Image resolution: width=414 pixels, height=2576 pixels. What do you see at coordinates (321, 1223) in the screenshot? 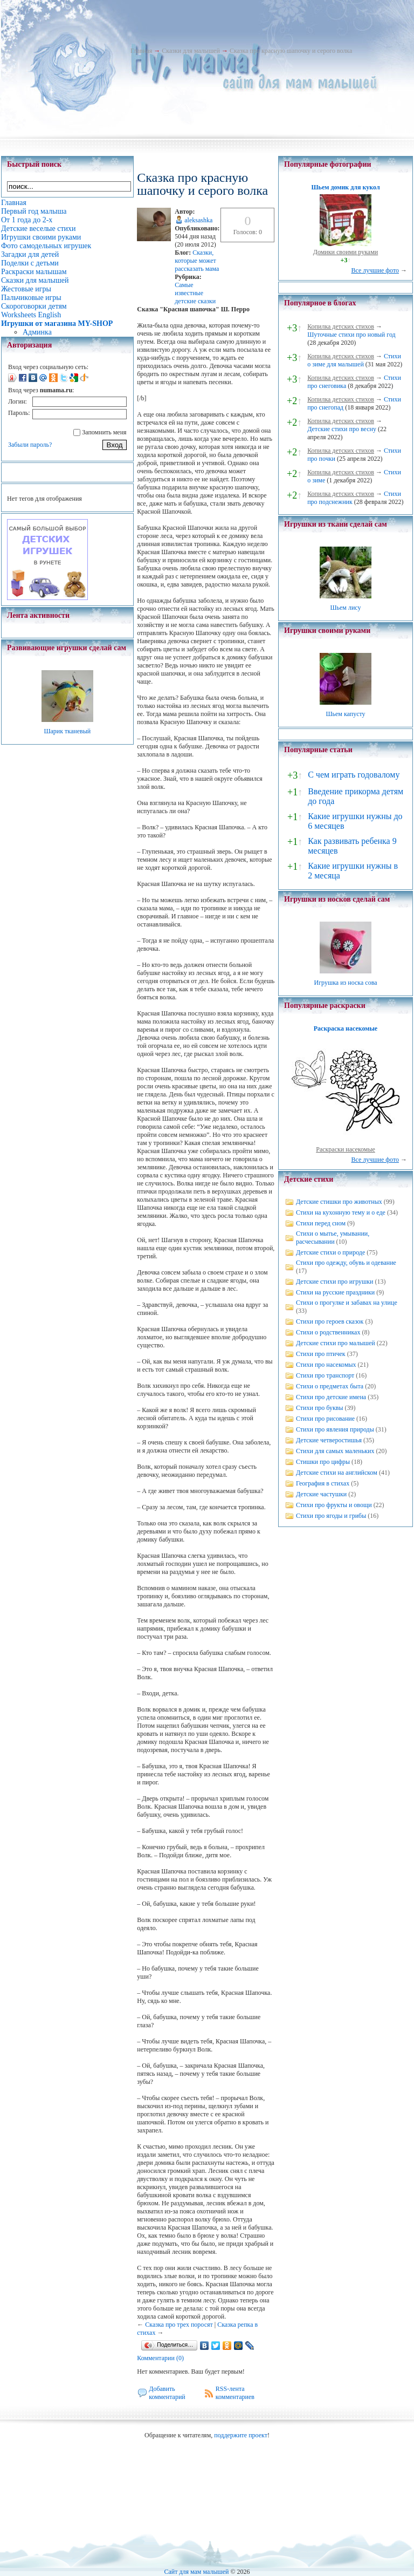
I see `Стихи перед сном` at bounding box center [321, 1223].